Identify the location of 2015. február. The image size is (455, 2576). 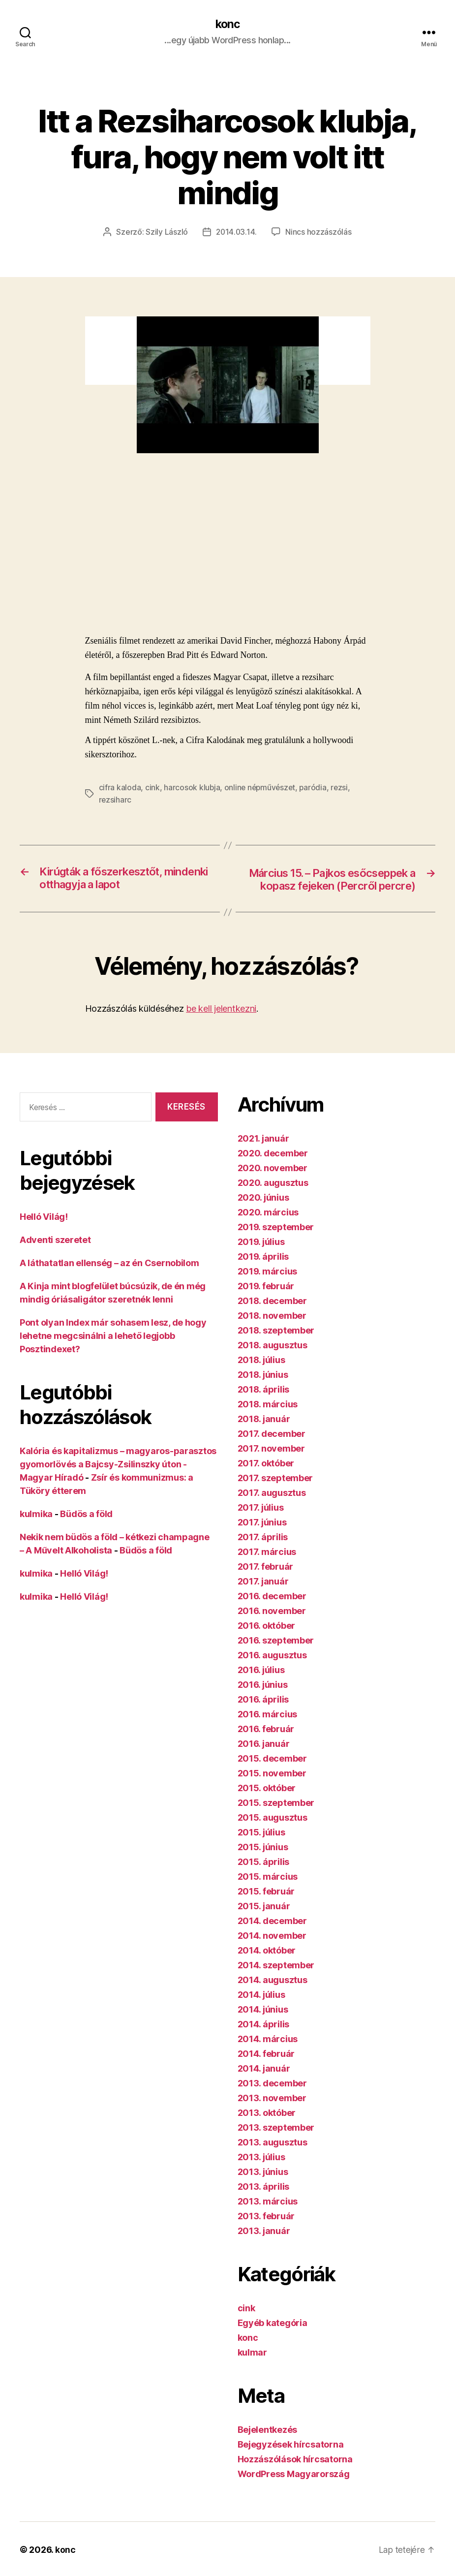
(266, 1906).